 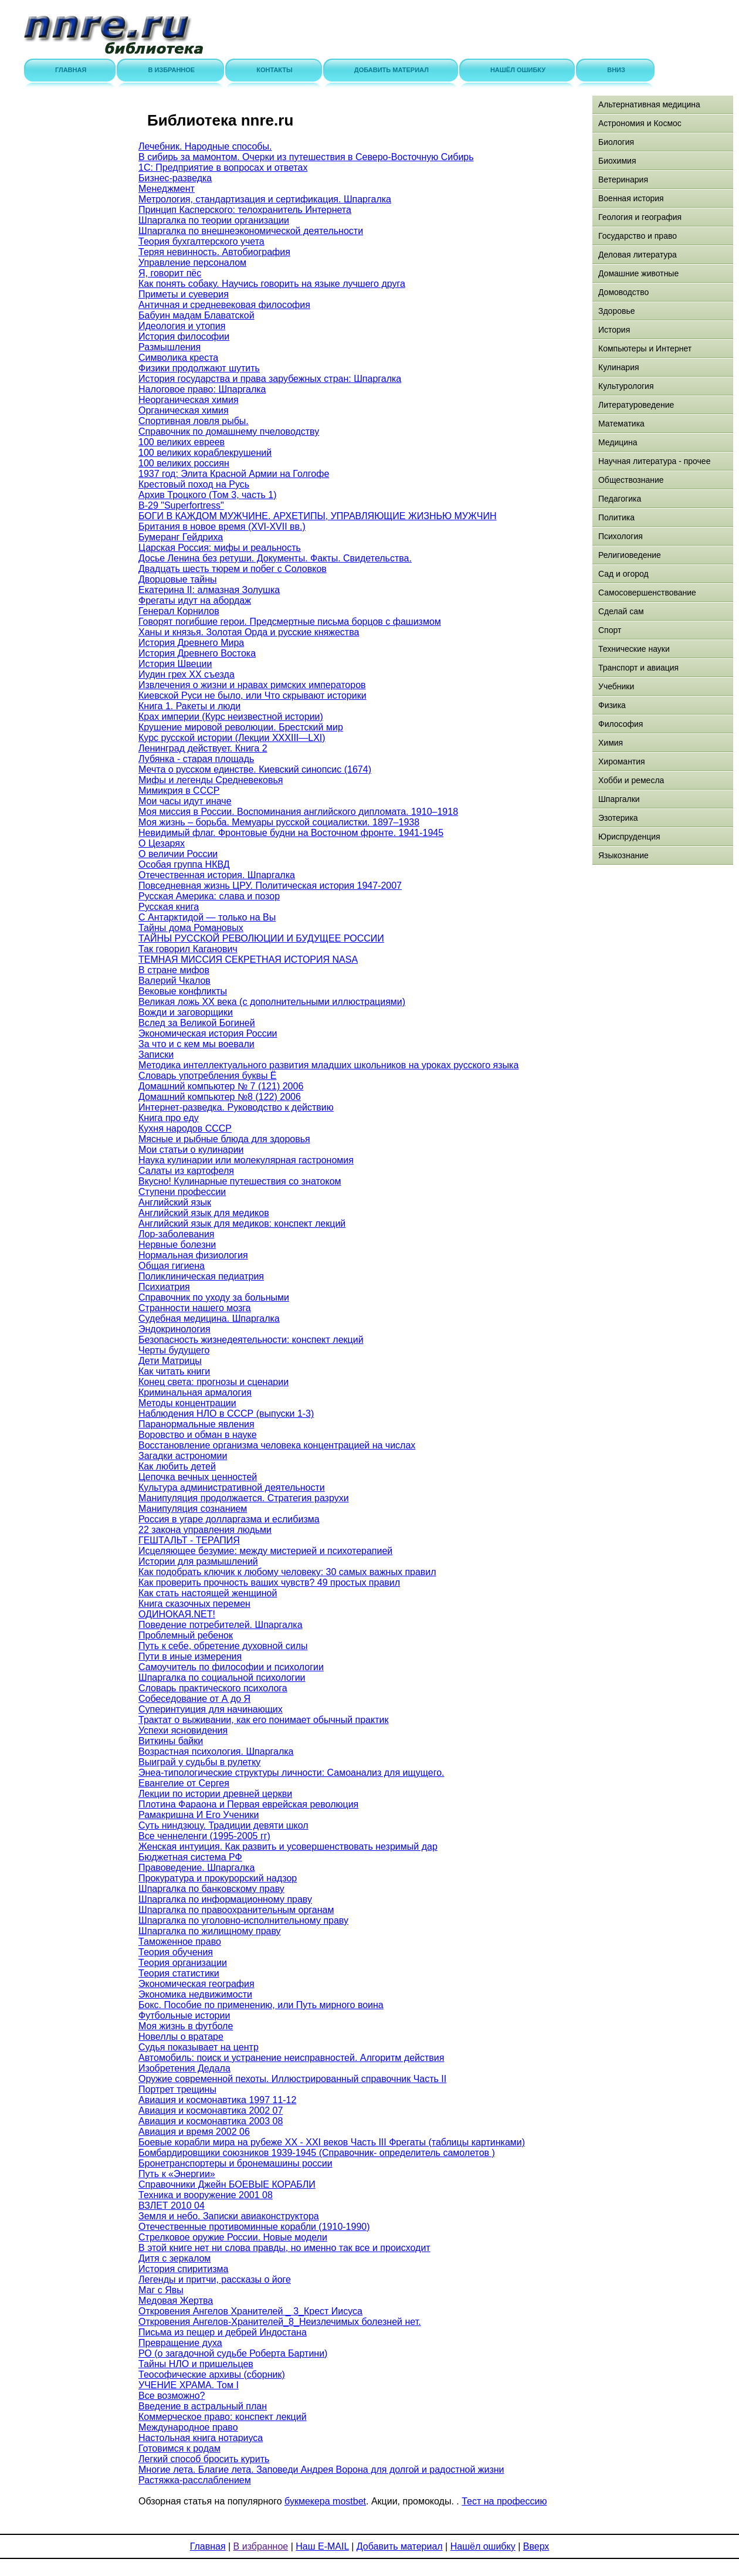 What do you see at coordinates (616, 311) in the screenshot?
I see `Здоровье` at bounding box center [616, 311].